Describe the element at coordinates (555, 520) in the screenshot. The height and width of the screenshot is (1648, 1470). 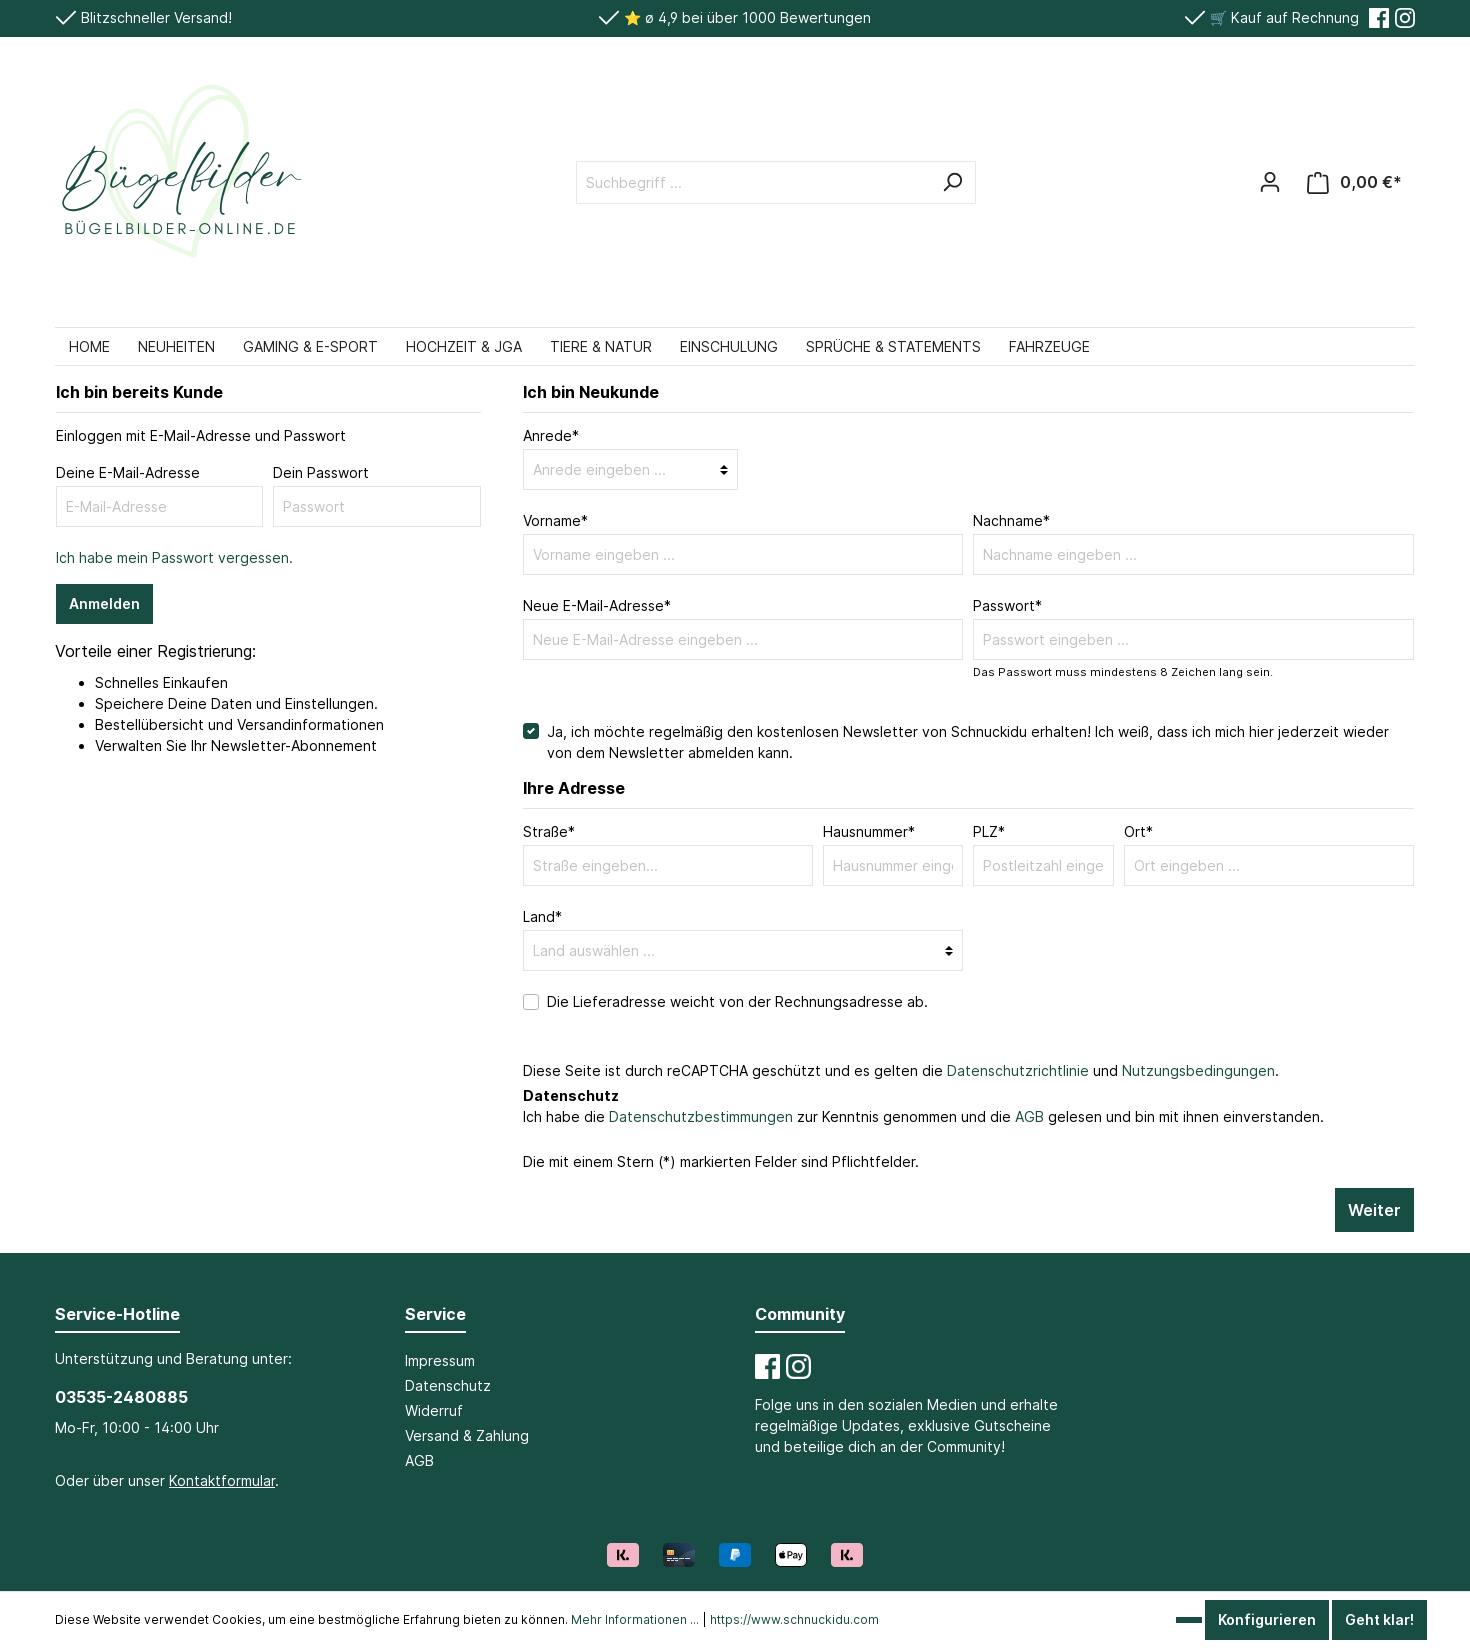
I see `Vorname*` at that location.